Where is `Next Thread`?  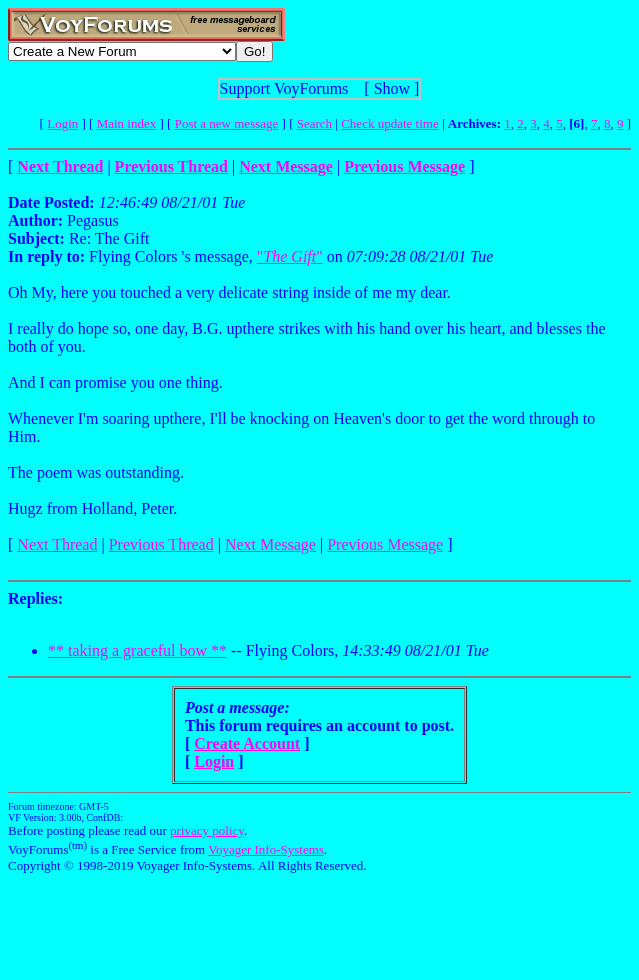 Next Thread is located at coordinates (57, 544).